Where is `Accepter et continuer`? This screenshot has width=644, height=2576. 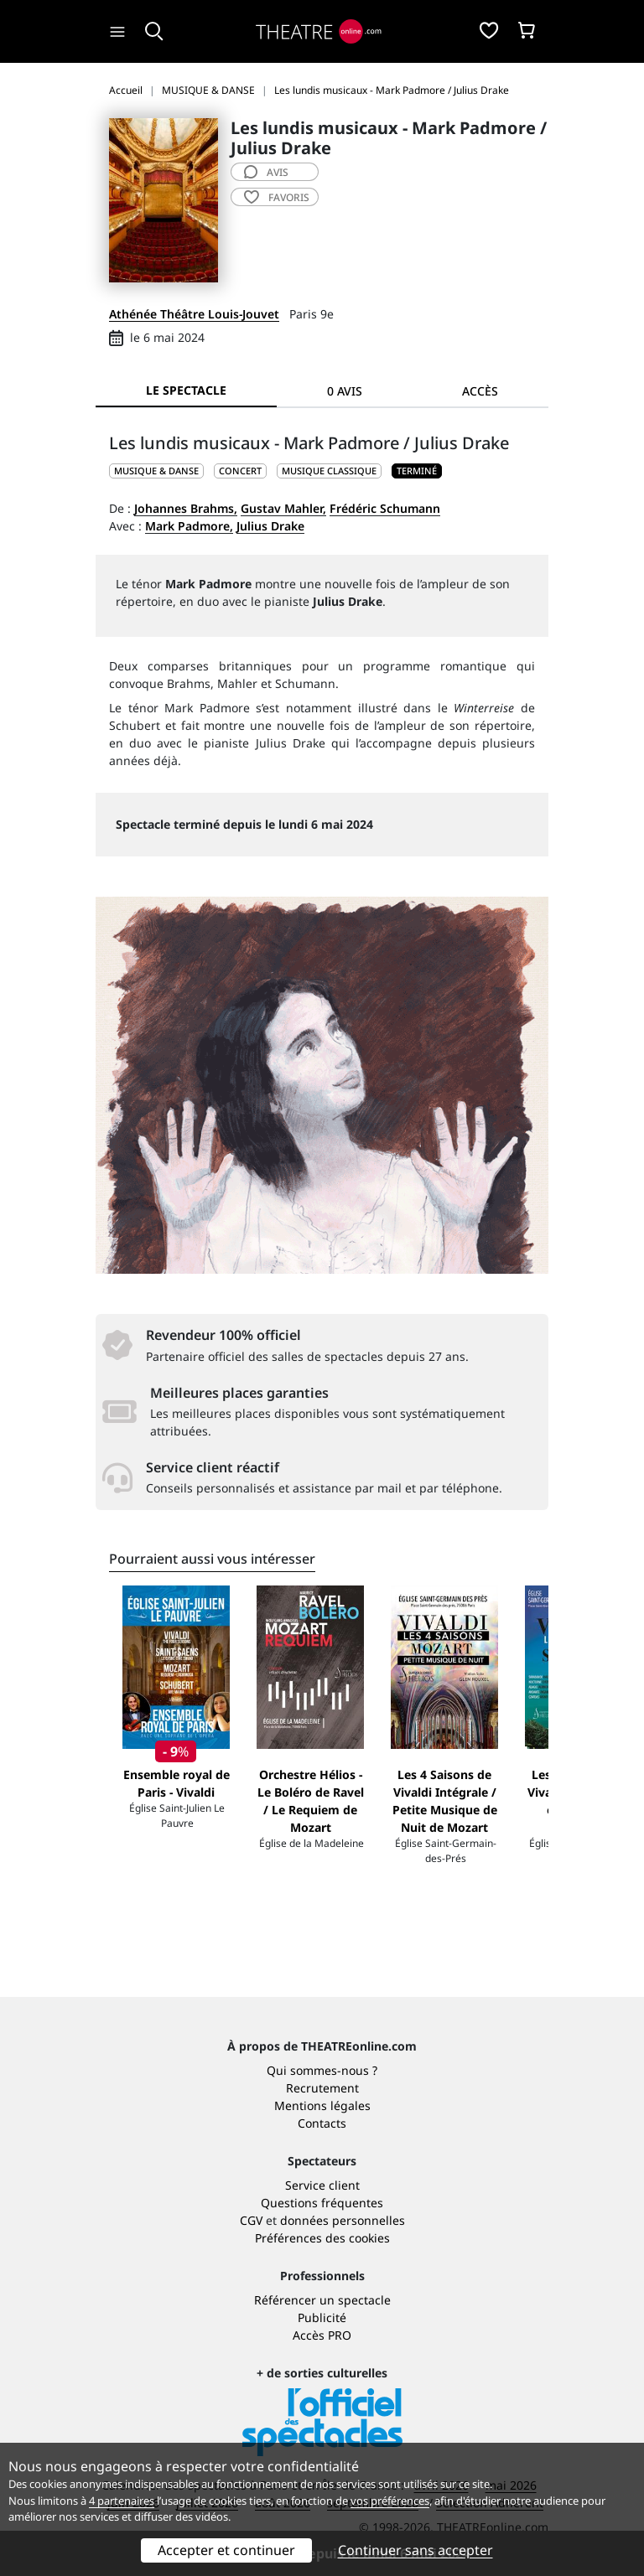 Accepter et continuer is located at coordinates (226, 2550).